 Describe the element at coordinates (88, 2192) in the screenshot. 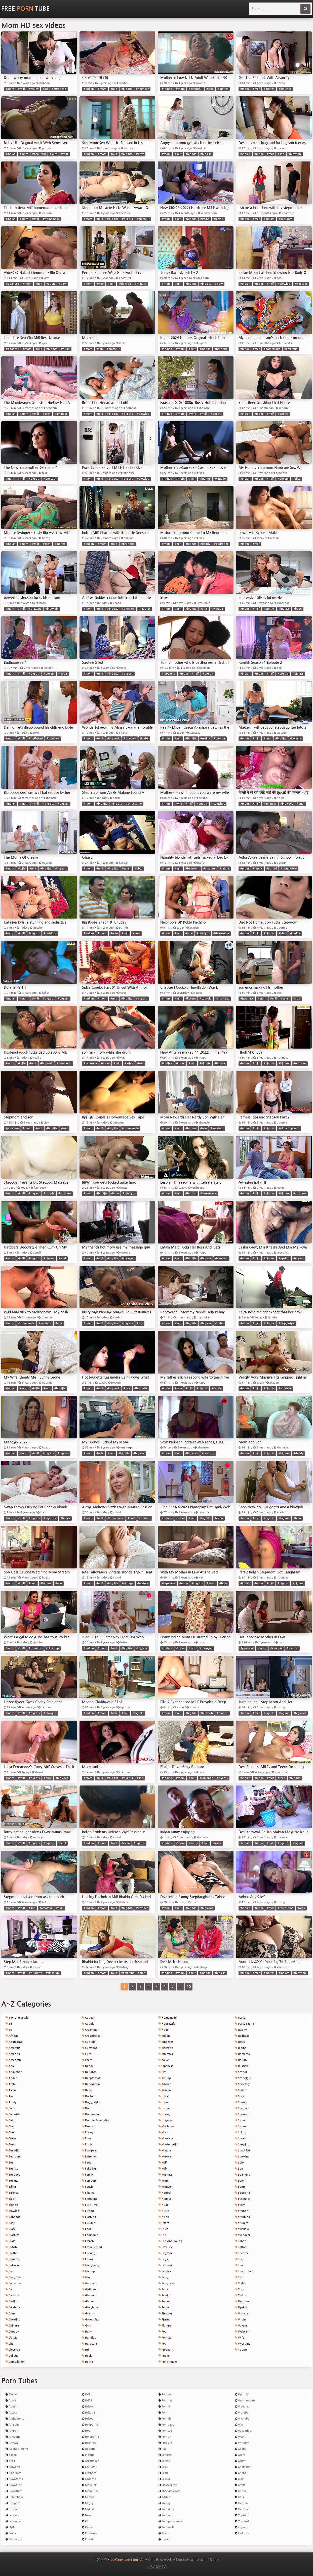

I see `Filipina` at that location.